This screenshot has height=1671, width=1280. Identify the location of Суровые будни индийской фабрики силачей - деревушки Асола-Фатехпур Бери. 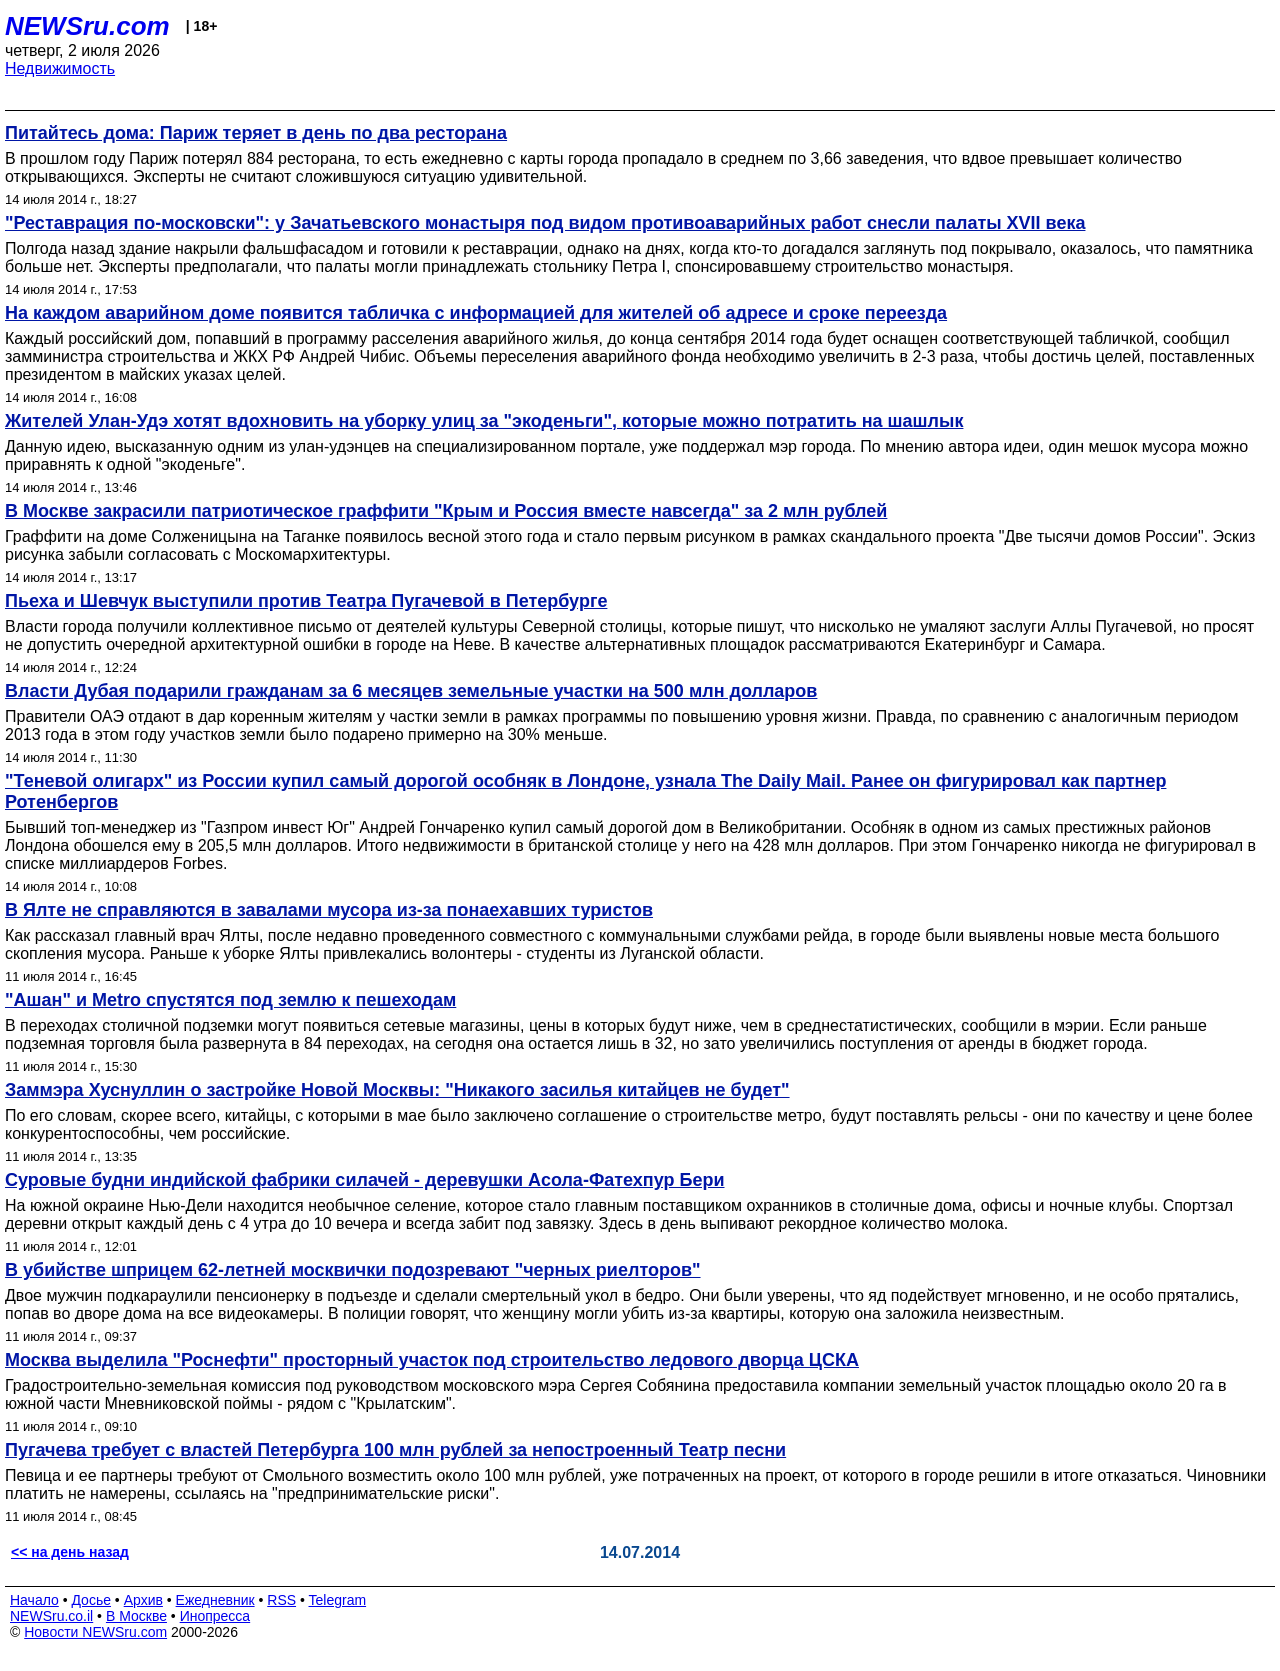
(365, 1180).